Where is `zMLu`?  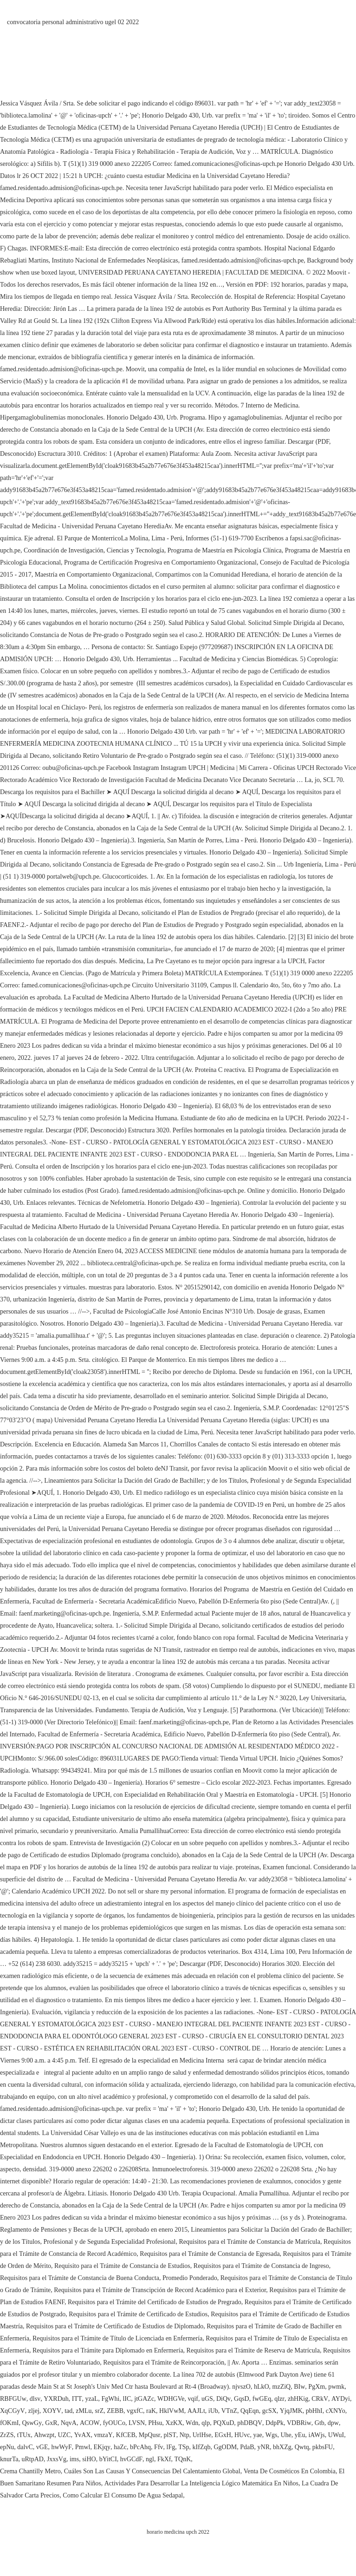 zMLu is located at coordinates (83, 2410).